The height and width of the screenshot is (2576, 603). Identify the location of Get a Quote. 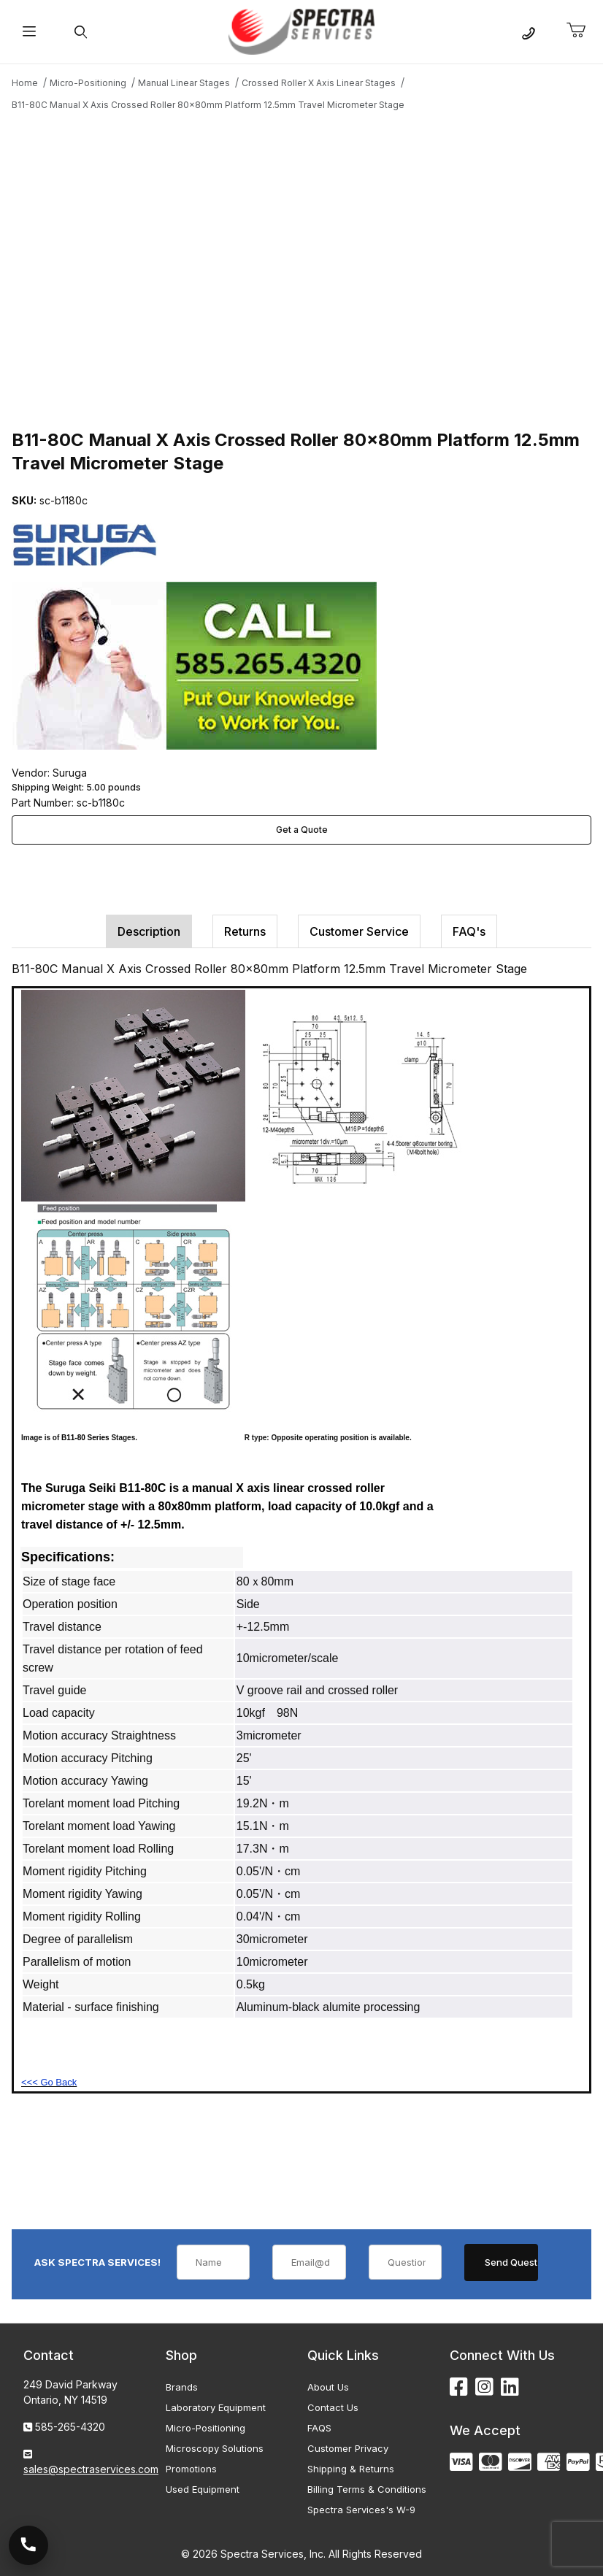
(302, 829).